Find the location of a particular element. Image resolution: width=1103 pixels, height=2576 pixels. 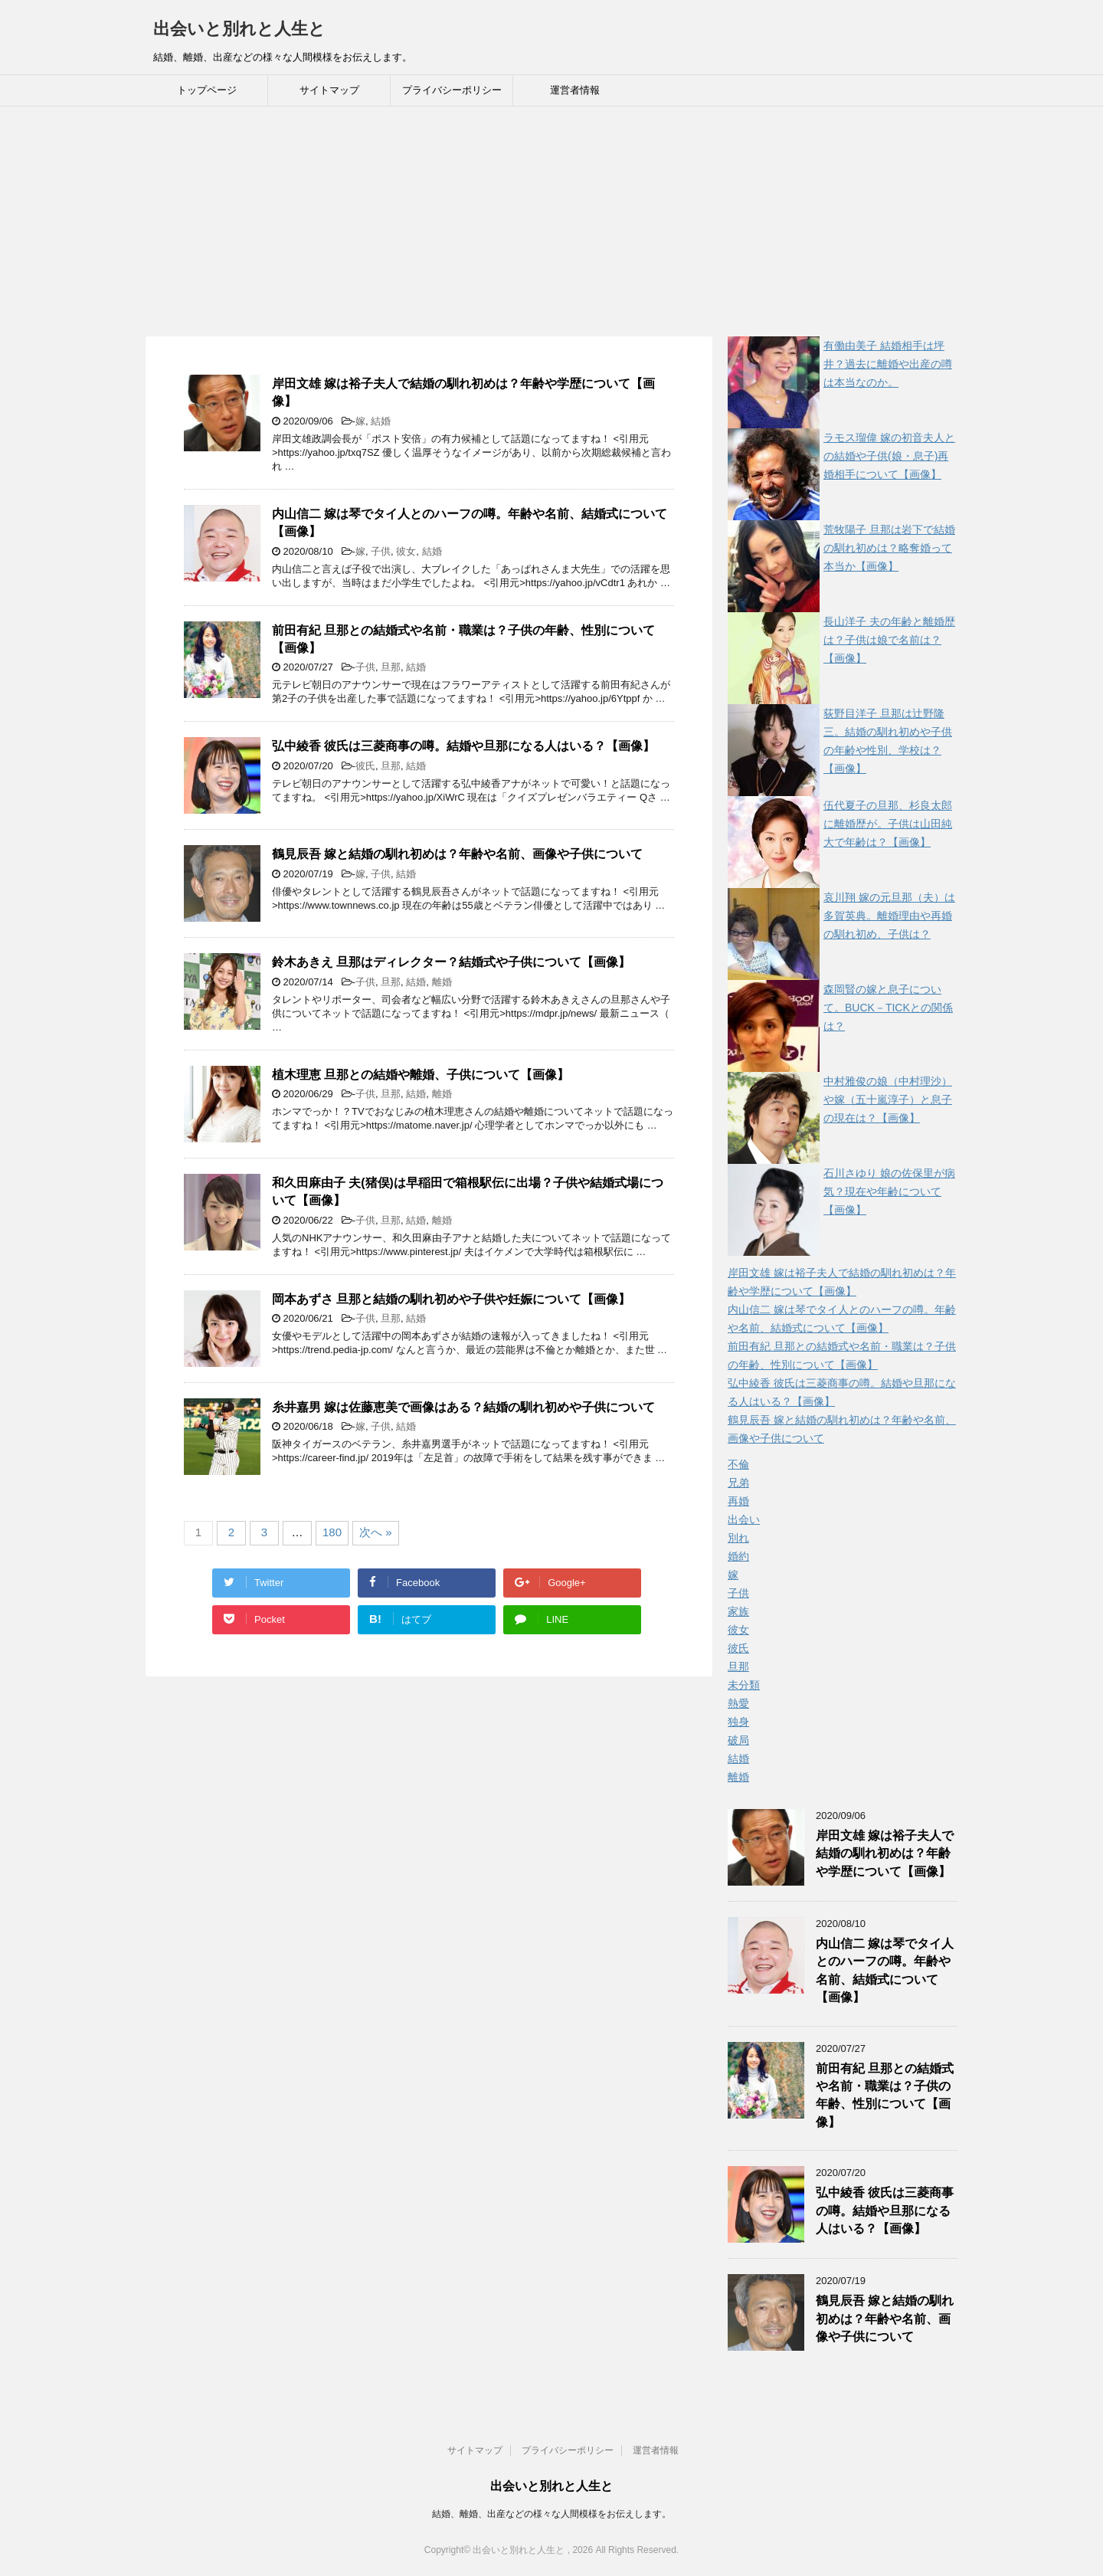

有働由美子 結婚相手は坪井？過去に離婚や出産の噂は本当なのか。 is located at coordinates (887, 363).